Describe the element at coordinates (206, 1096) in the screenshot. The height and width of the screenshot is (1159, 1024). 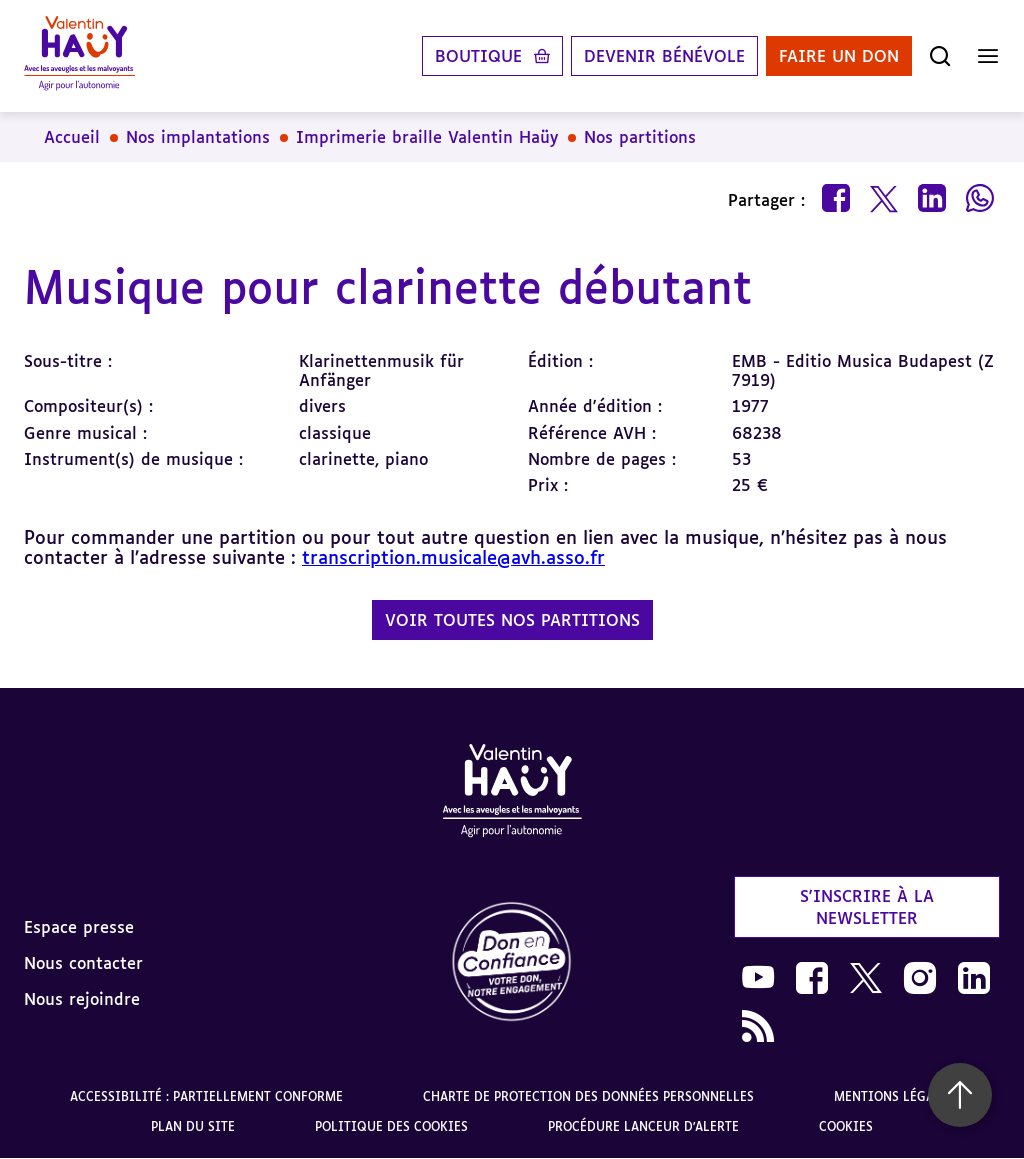
I see `Accessibilité : partiellement conforme` at that location.